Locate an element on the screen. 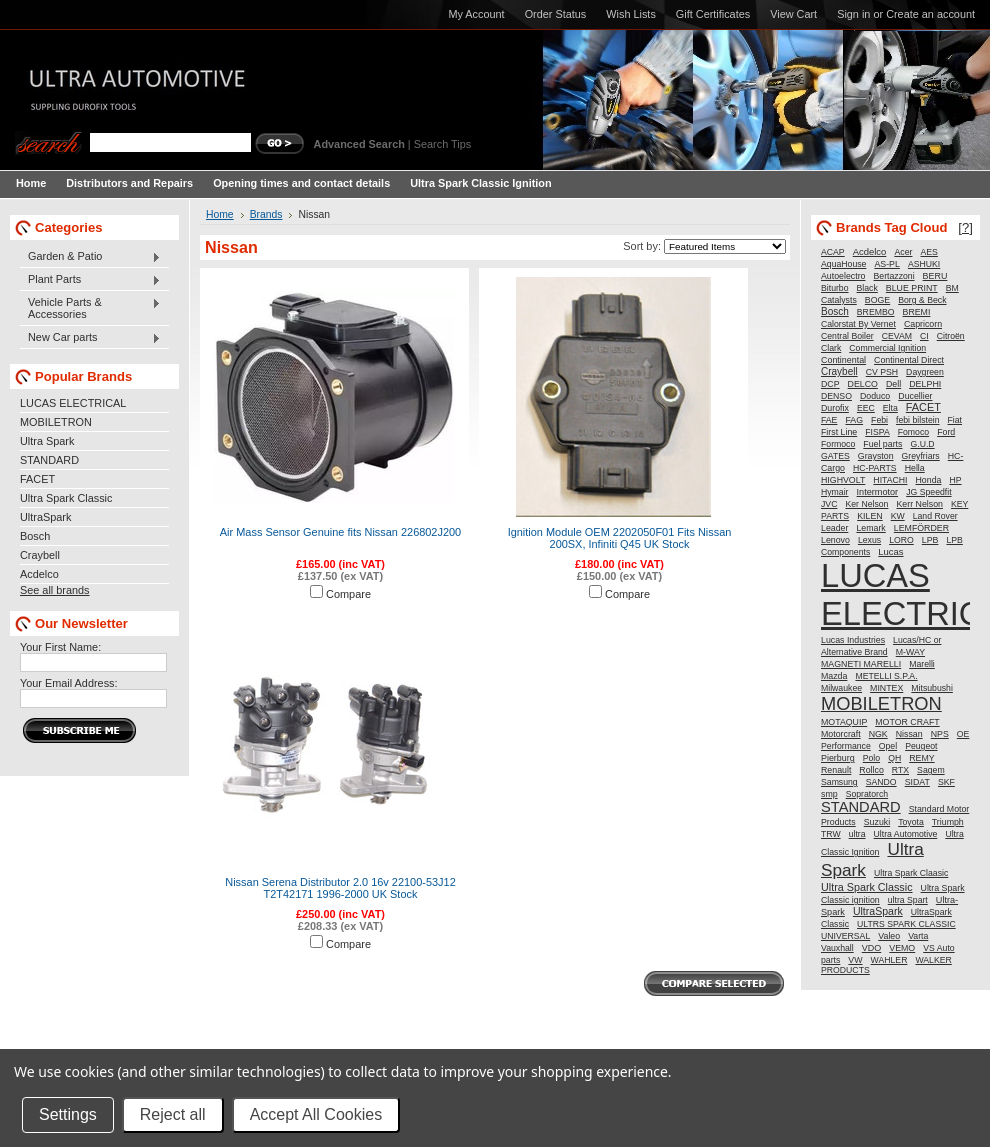 Image resolution: width=990 pixels, height=1147 pixels. HP is located at coordinates (955, 480).